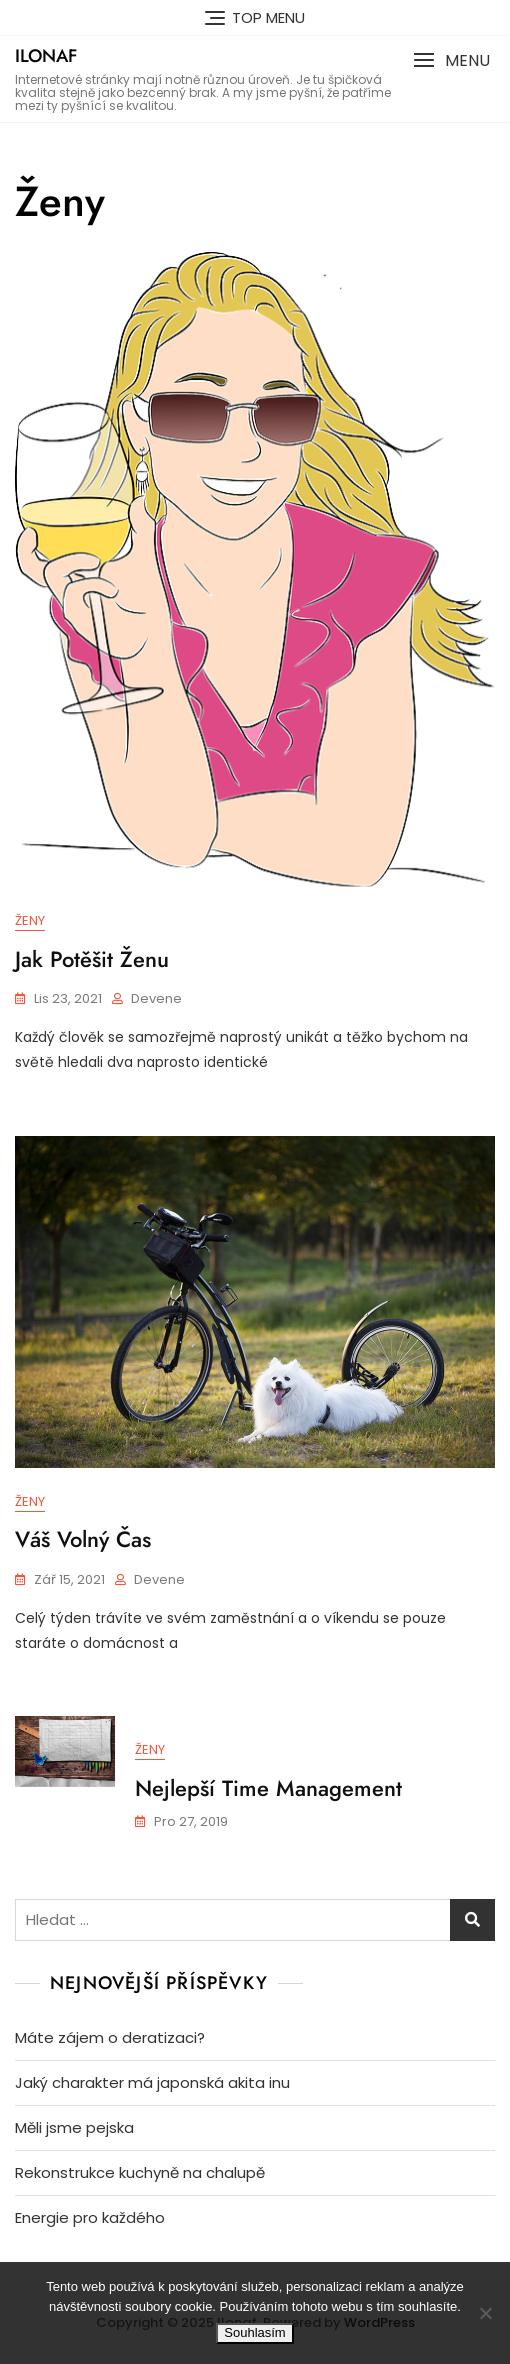 The height and width of the screenshot is (2364, 510). What do you see at coordinates (83, 1539) in the screenshot?
I see `Váš volný čas` at bounding box center [83, 1539].